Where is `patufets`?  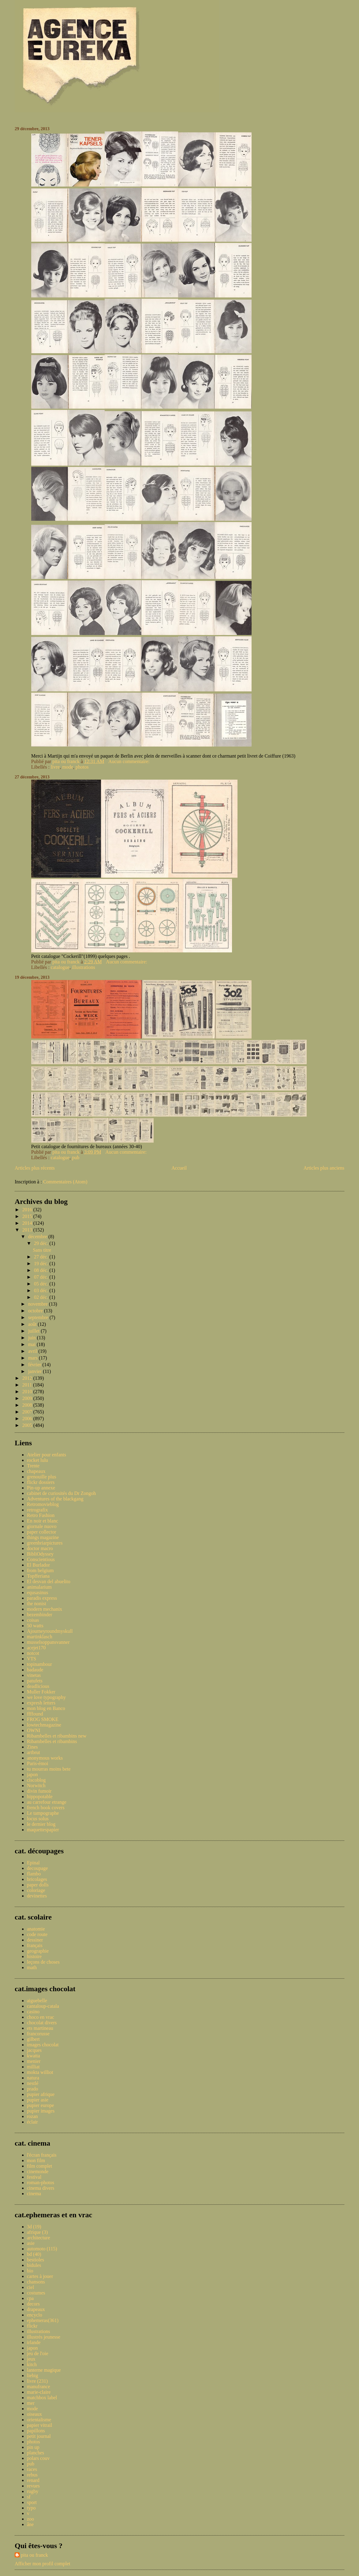 patufets is located at coordinates (35, 1680).